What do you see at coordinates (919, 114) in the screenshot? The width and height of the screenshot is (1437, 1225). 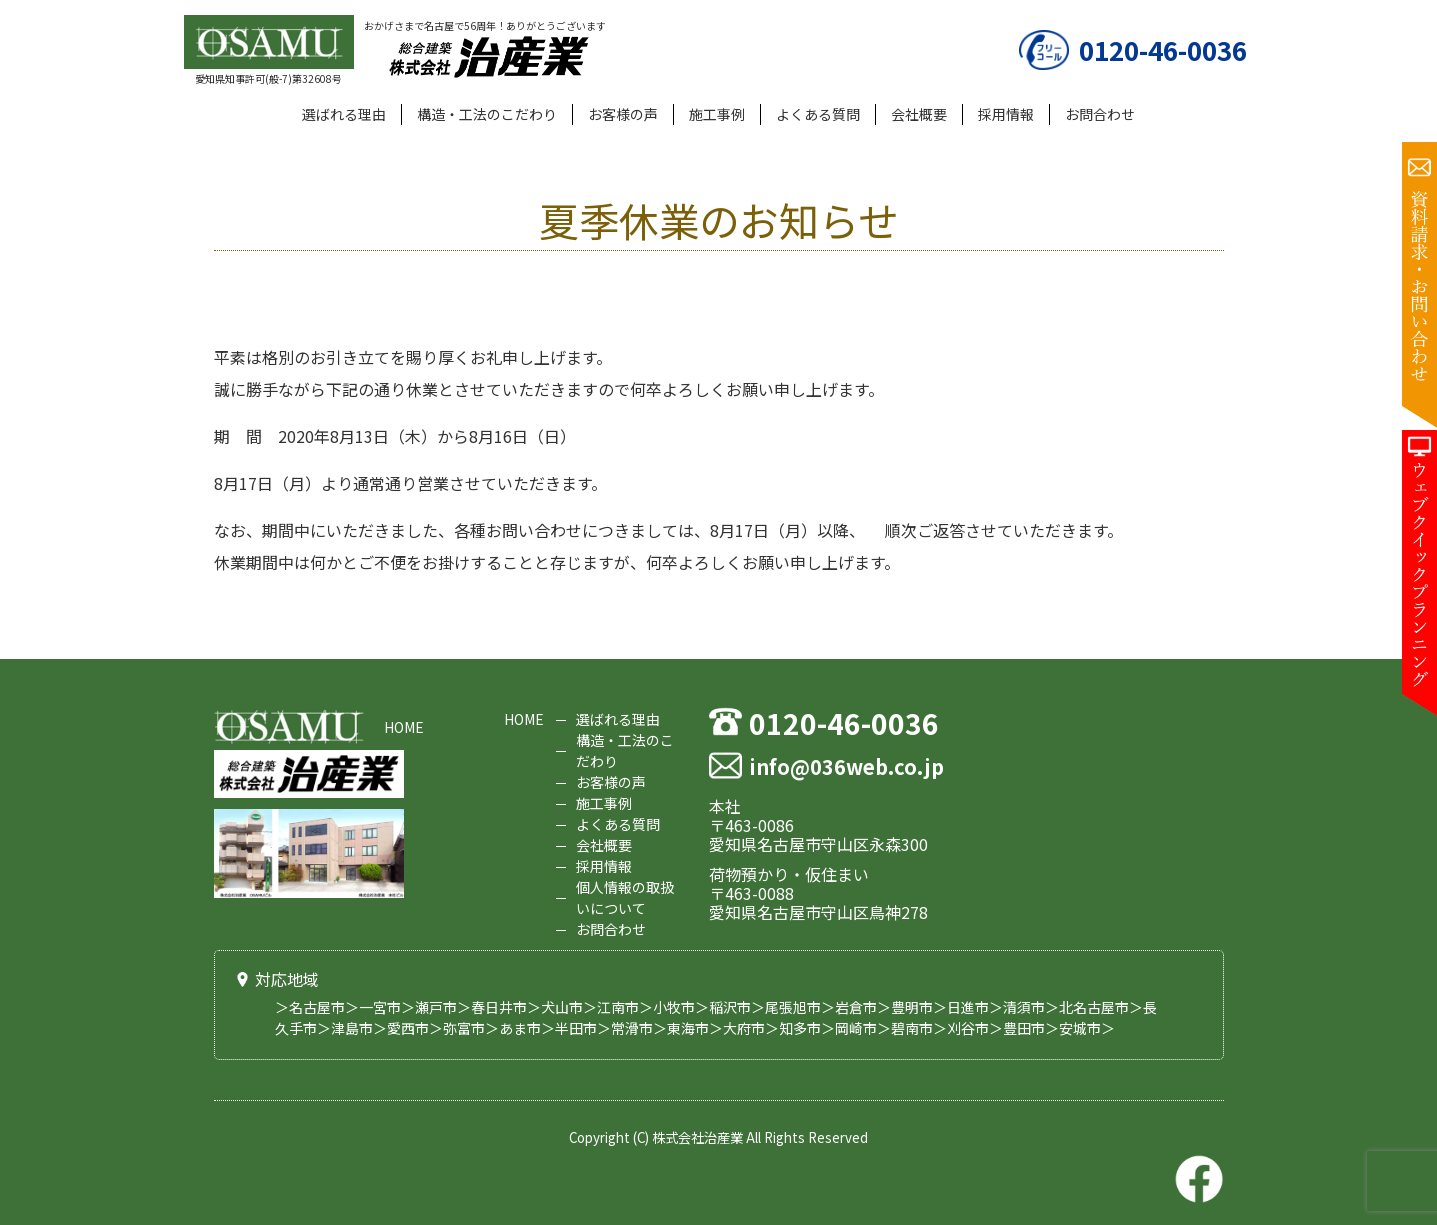 I see `会社概要` at bounding box center [919, 114].